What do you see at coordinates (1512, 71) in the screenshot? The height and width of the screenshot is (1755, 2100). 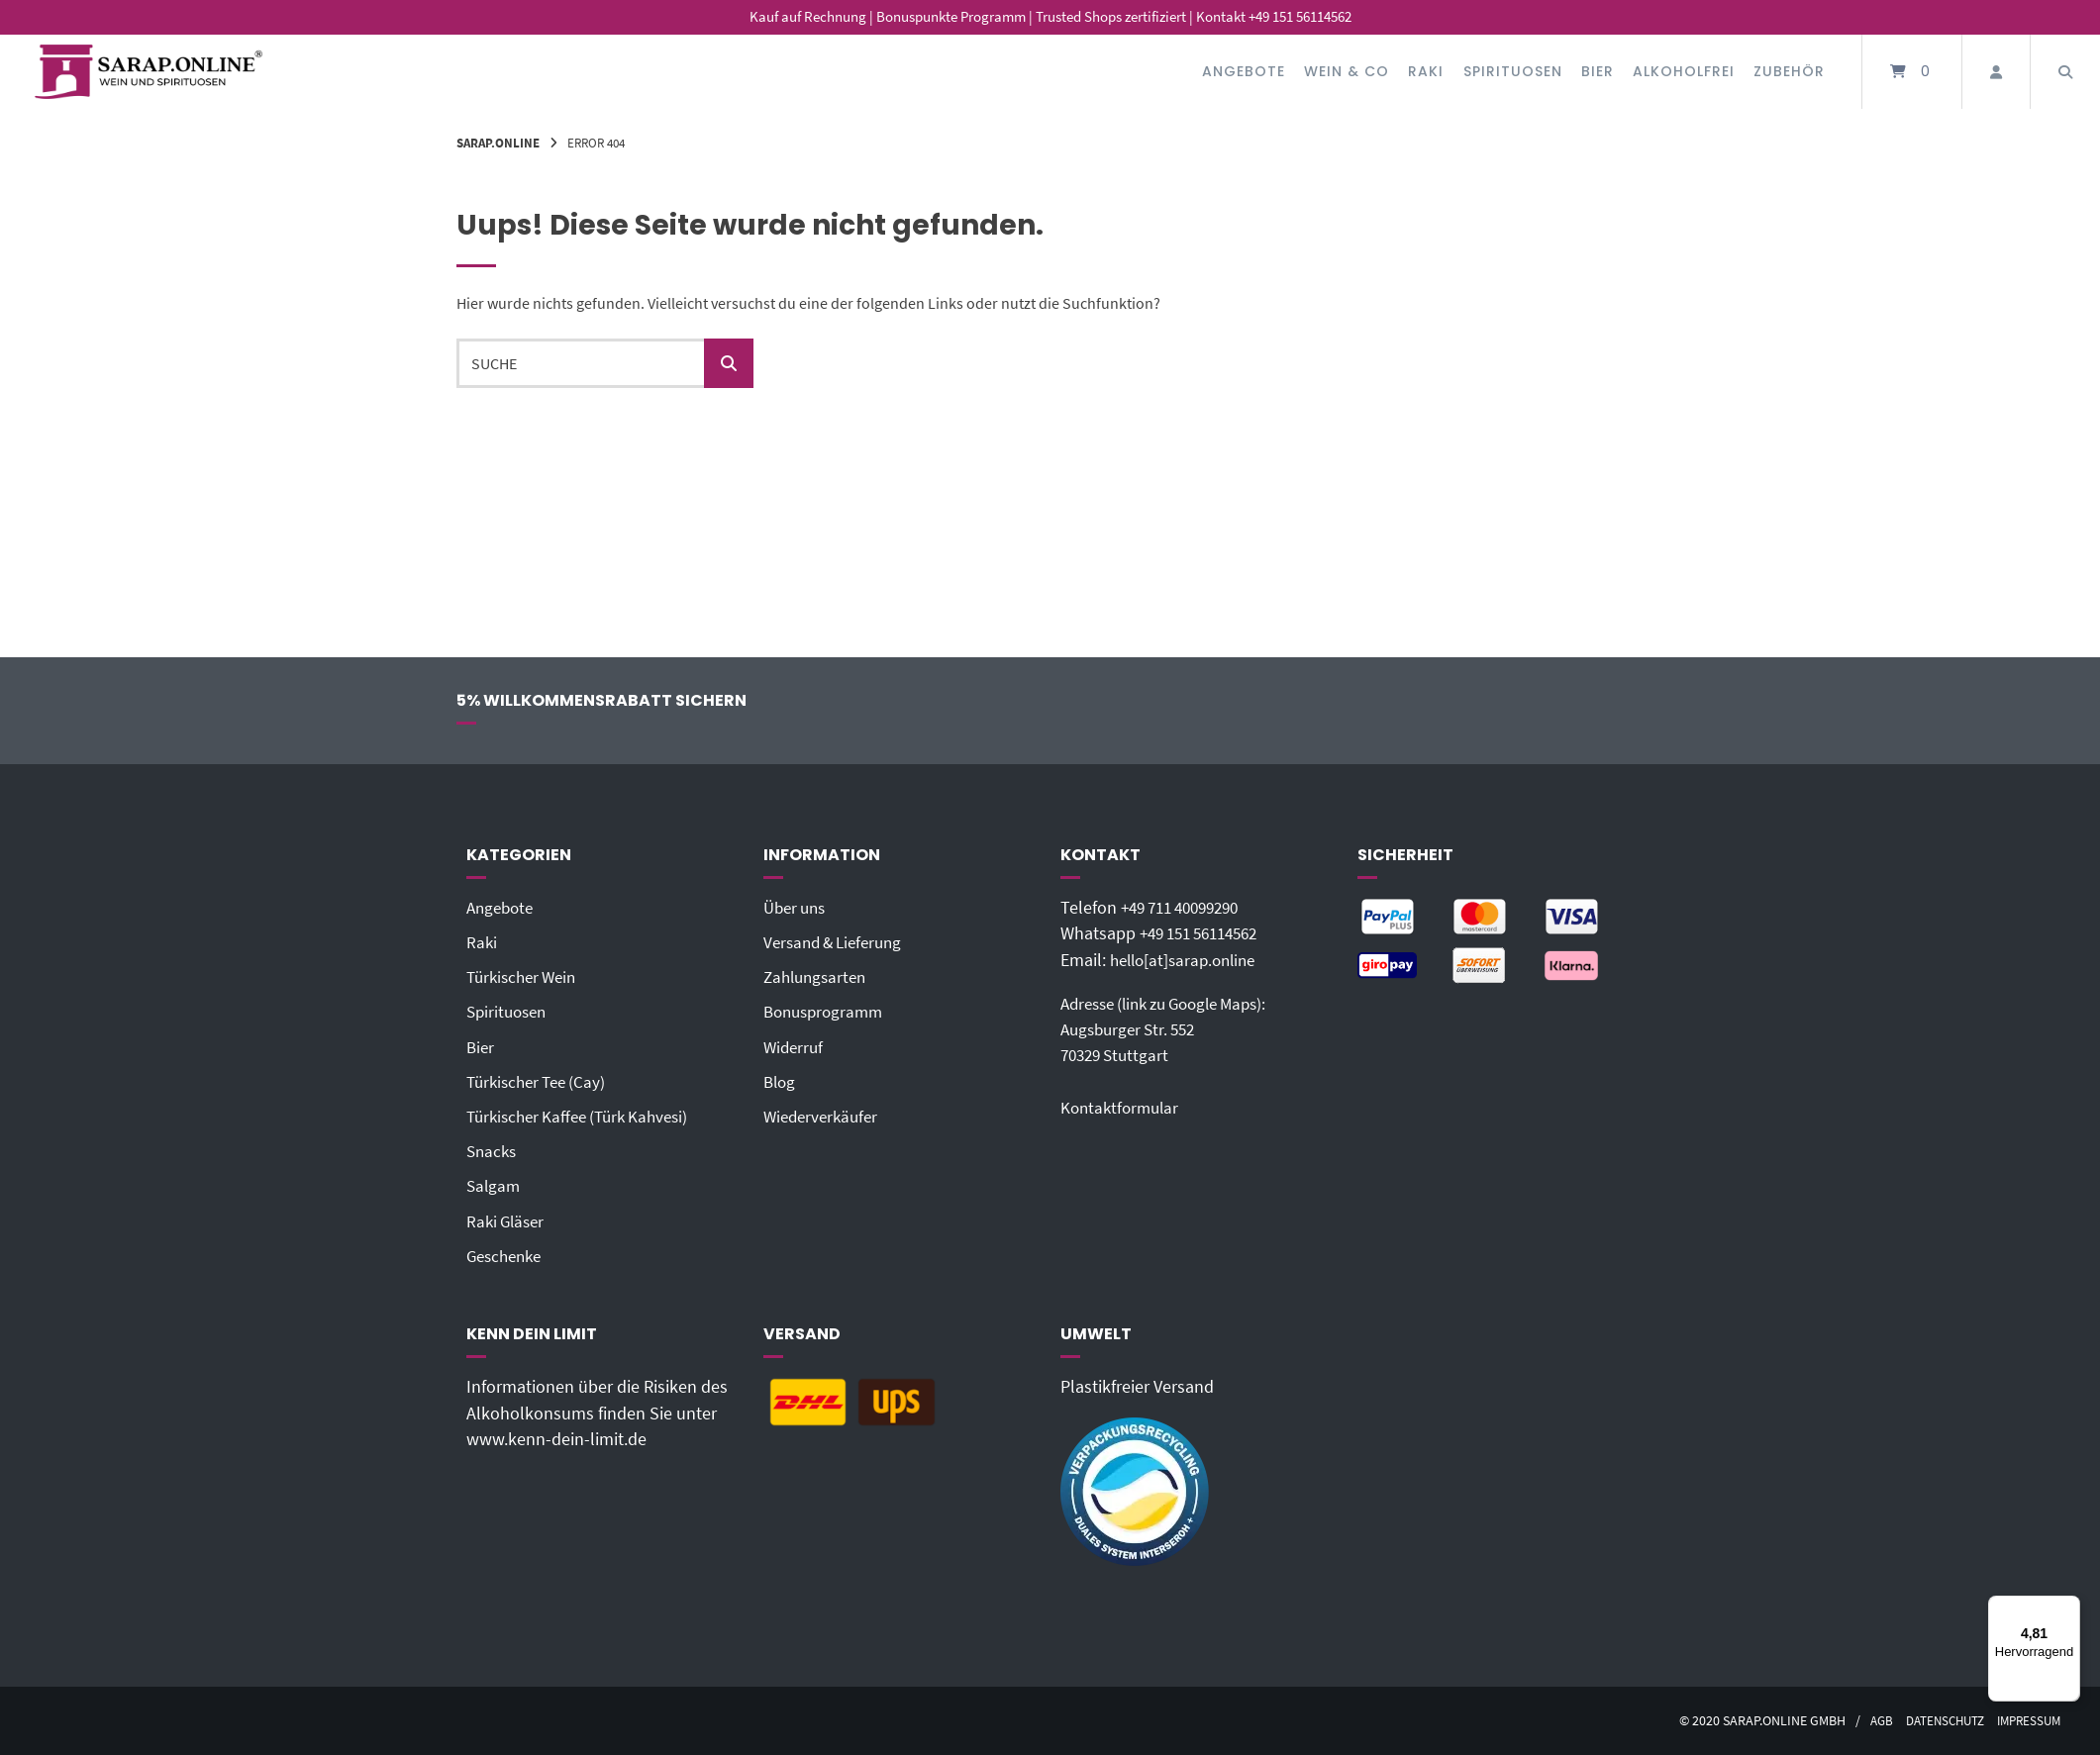 I see `Spirituosen` at bounding box center [1512, 71].